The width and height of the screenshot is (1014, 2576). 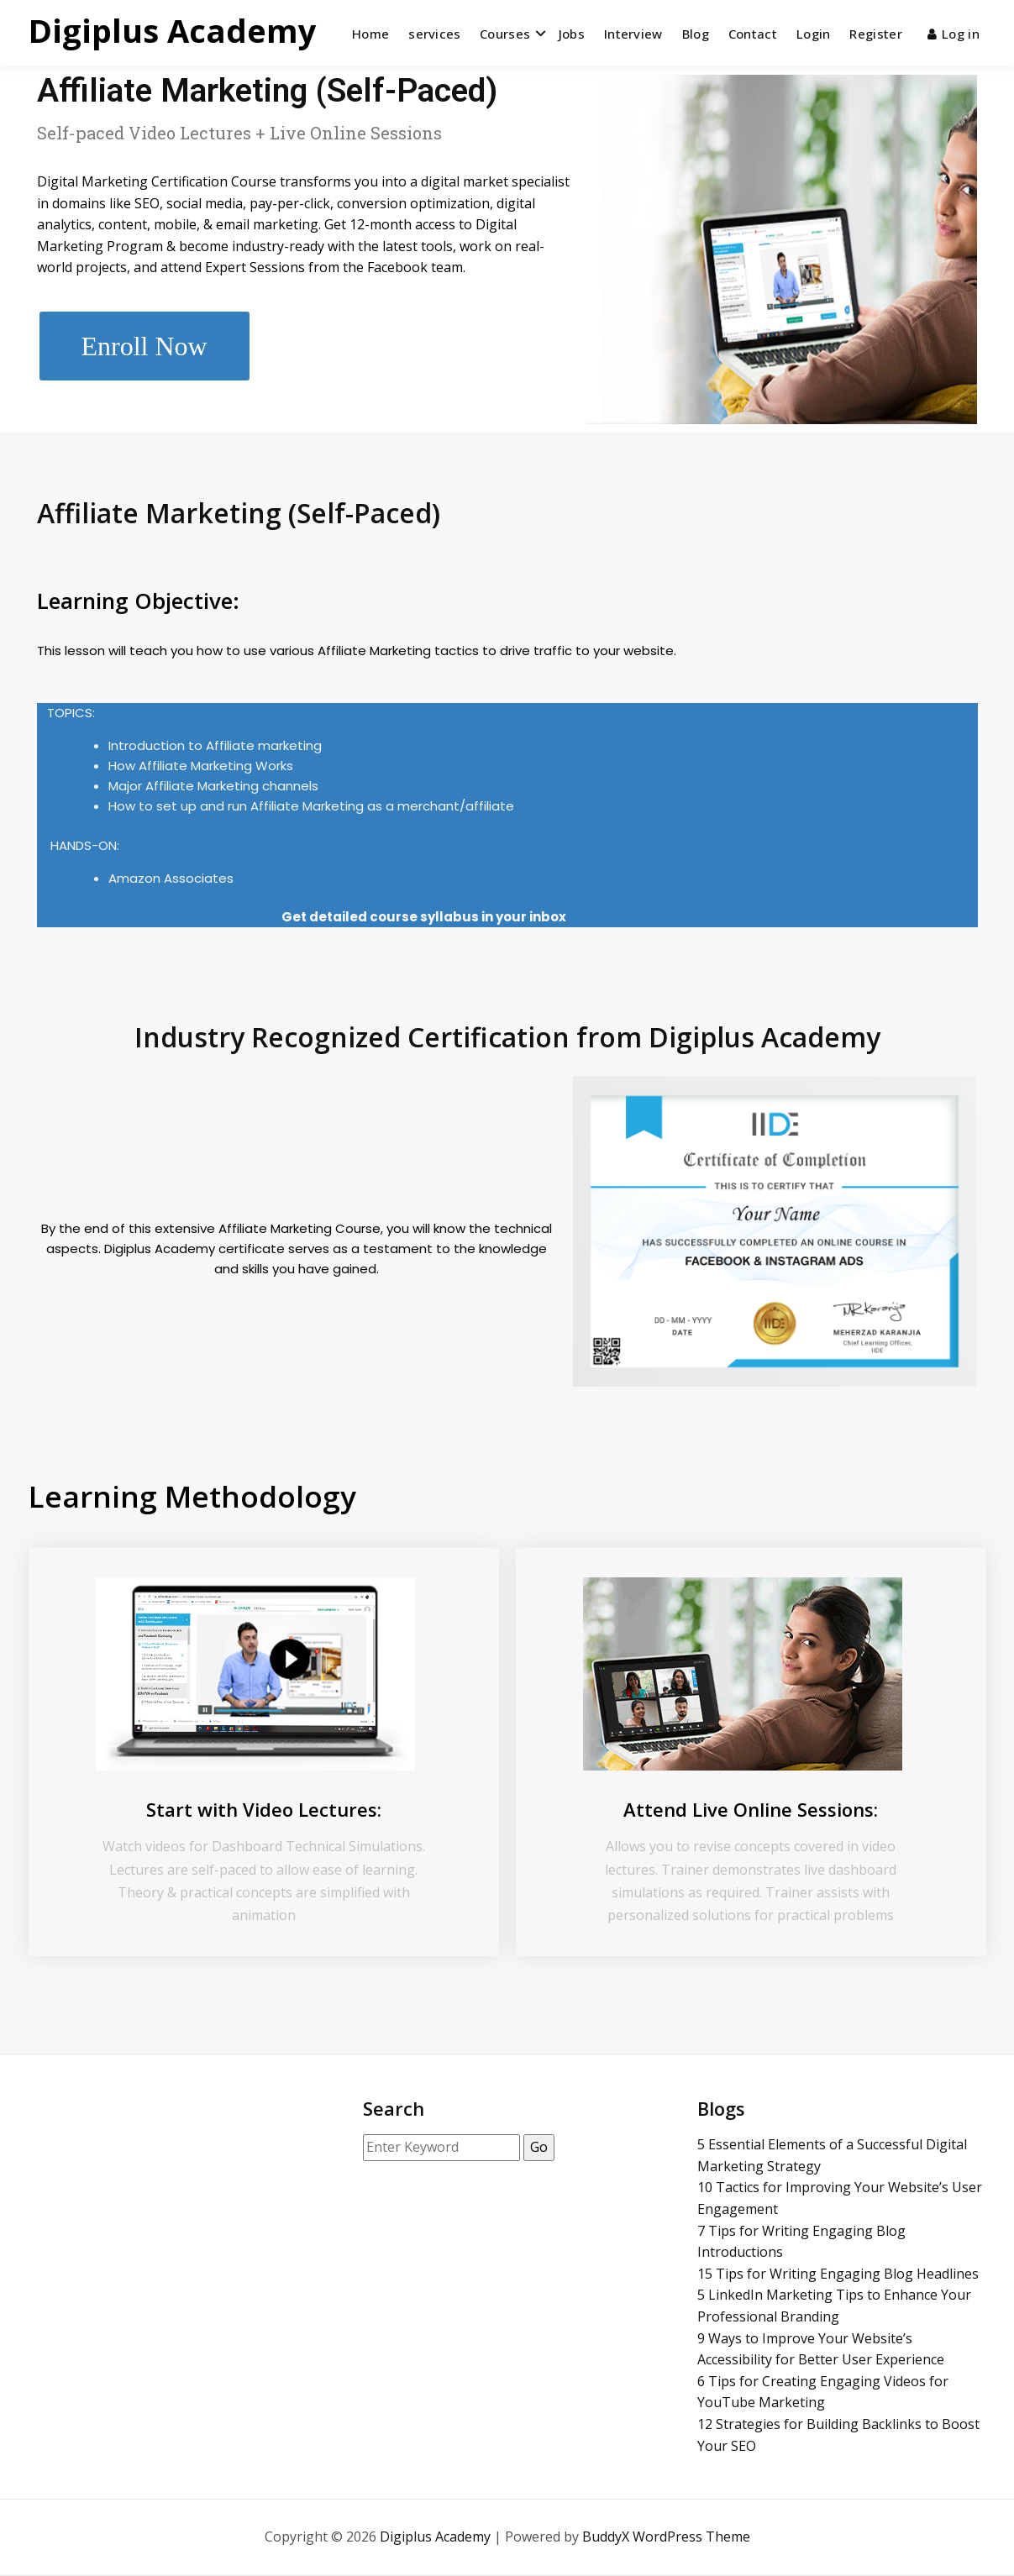 I want to click on Courses, so click(x=505, y=33).